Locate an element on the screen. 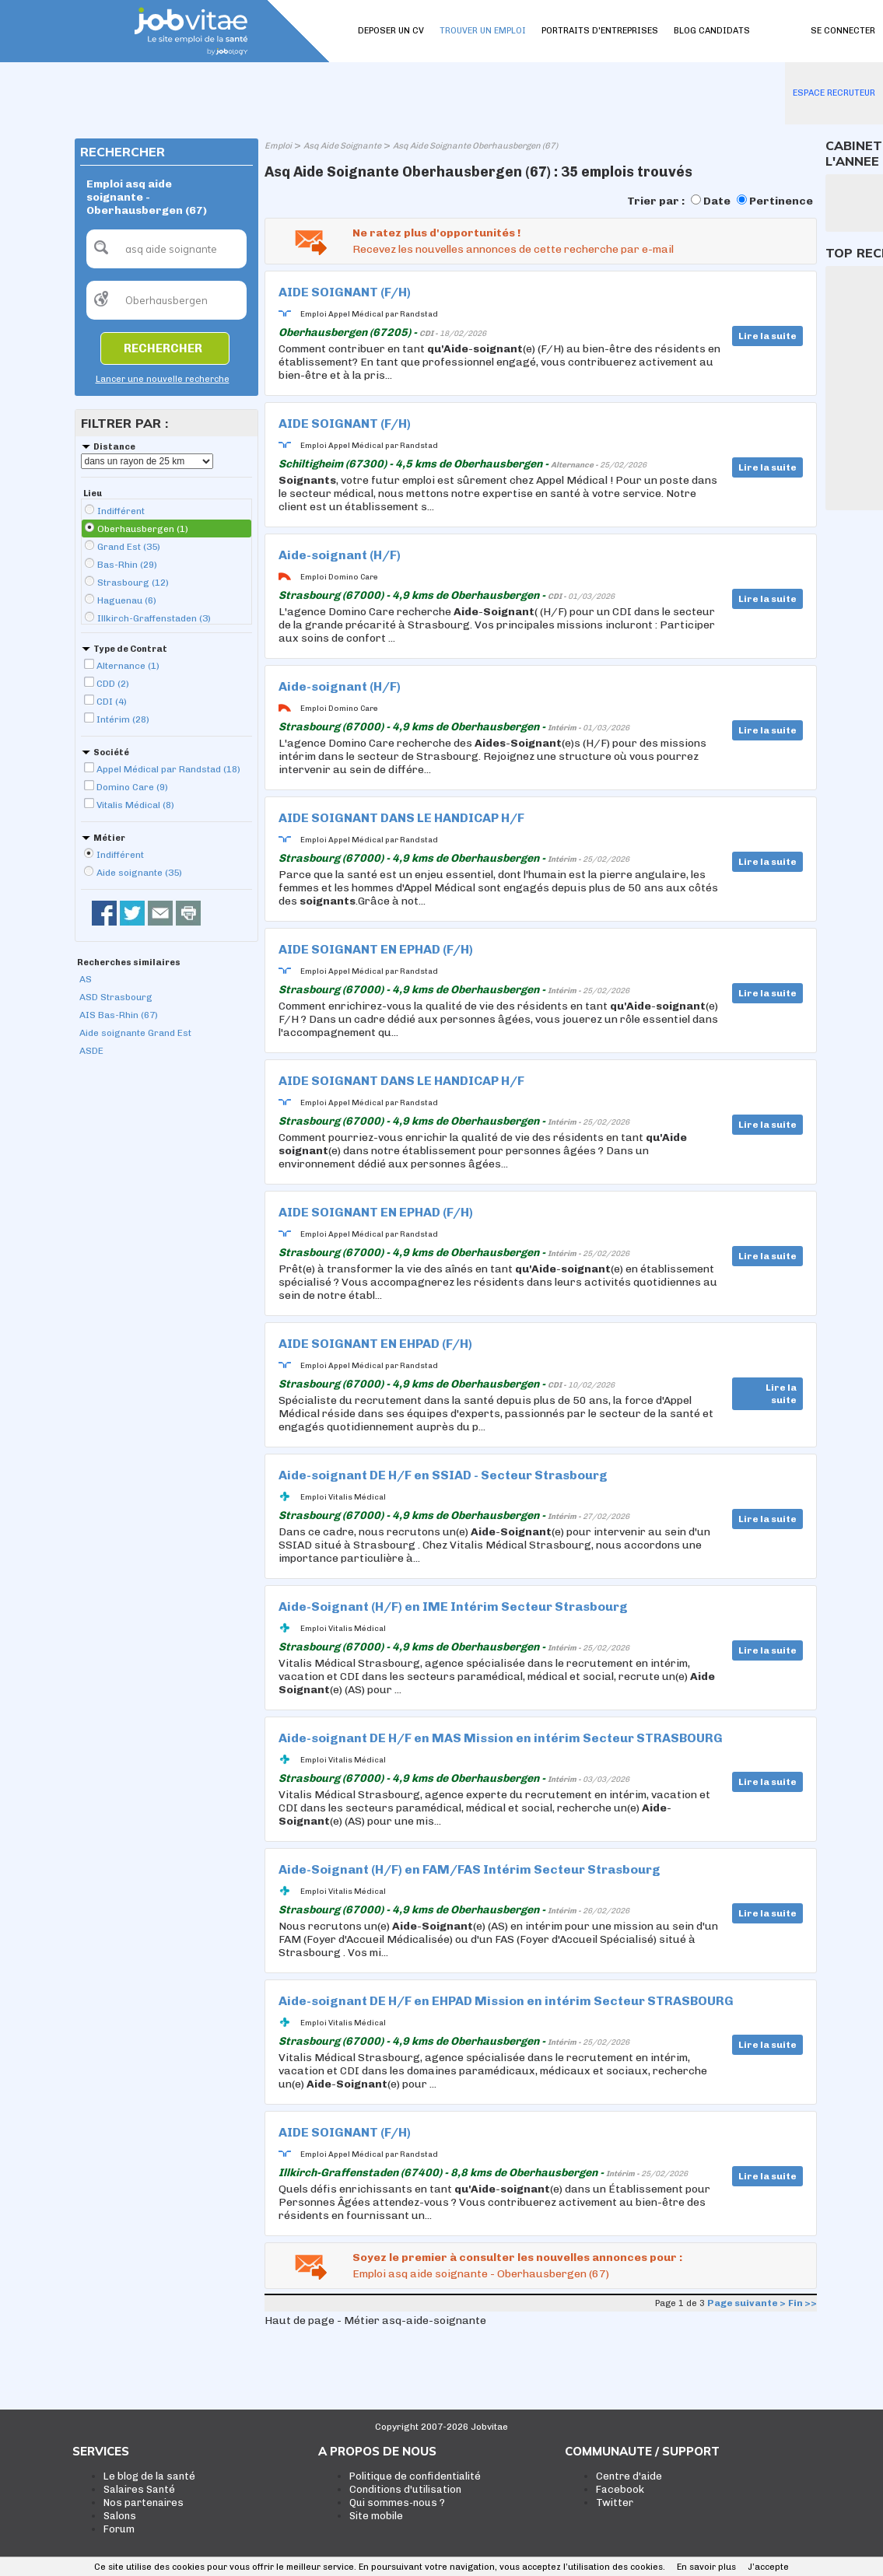  Salaires Santé is located at coordinates (139, 2489).